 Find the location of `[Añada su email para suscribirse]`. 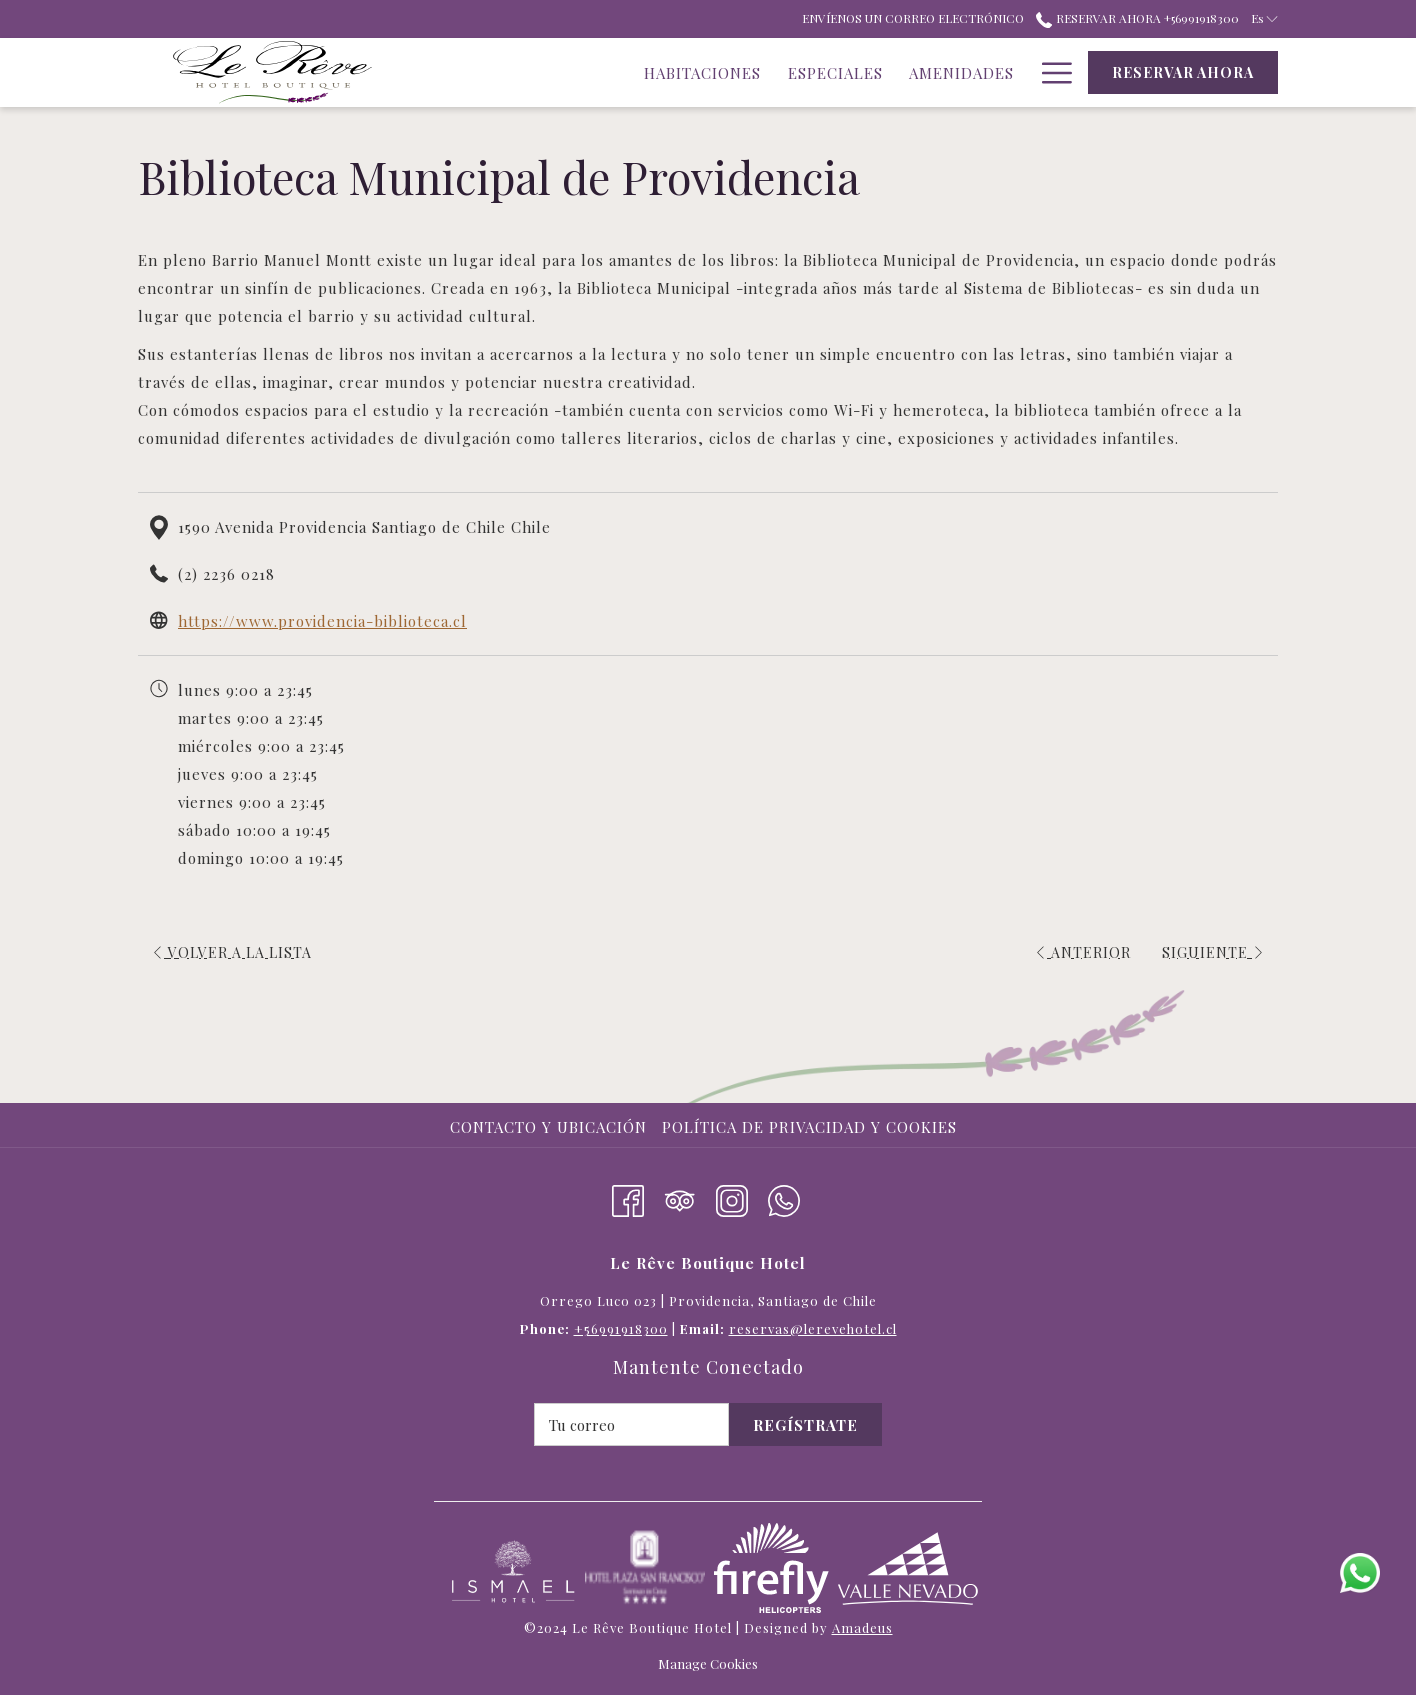

[Añada su email para suscribirse] is located at coordinates (631, 1424).